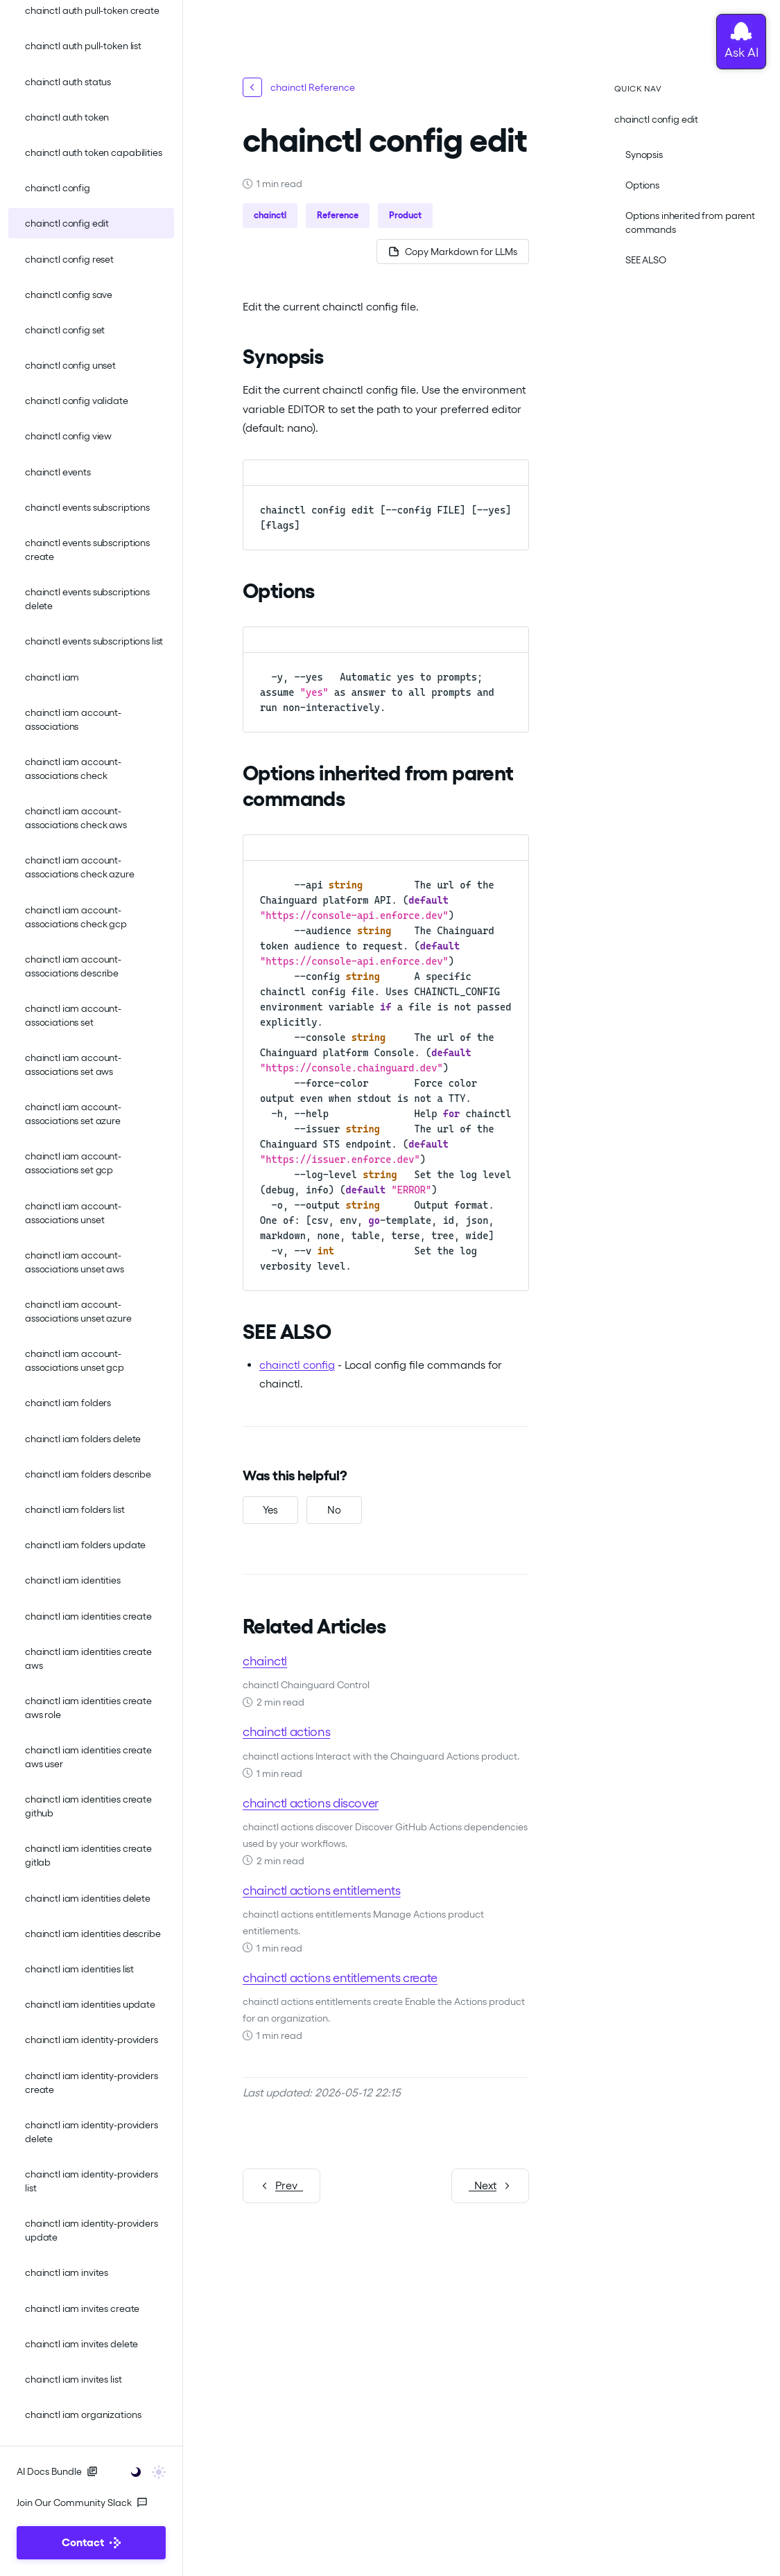 This screenshot has width=780, height=2576. I want to click on chainctl auth token capabilities, so click(93, 152).